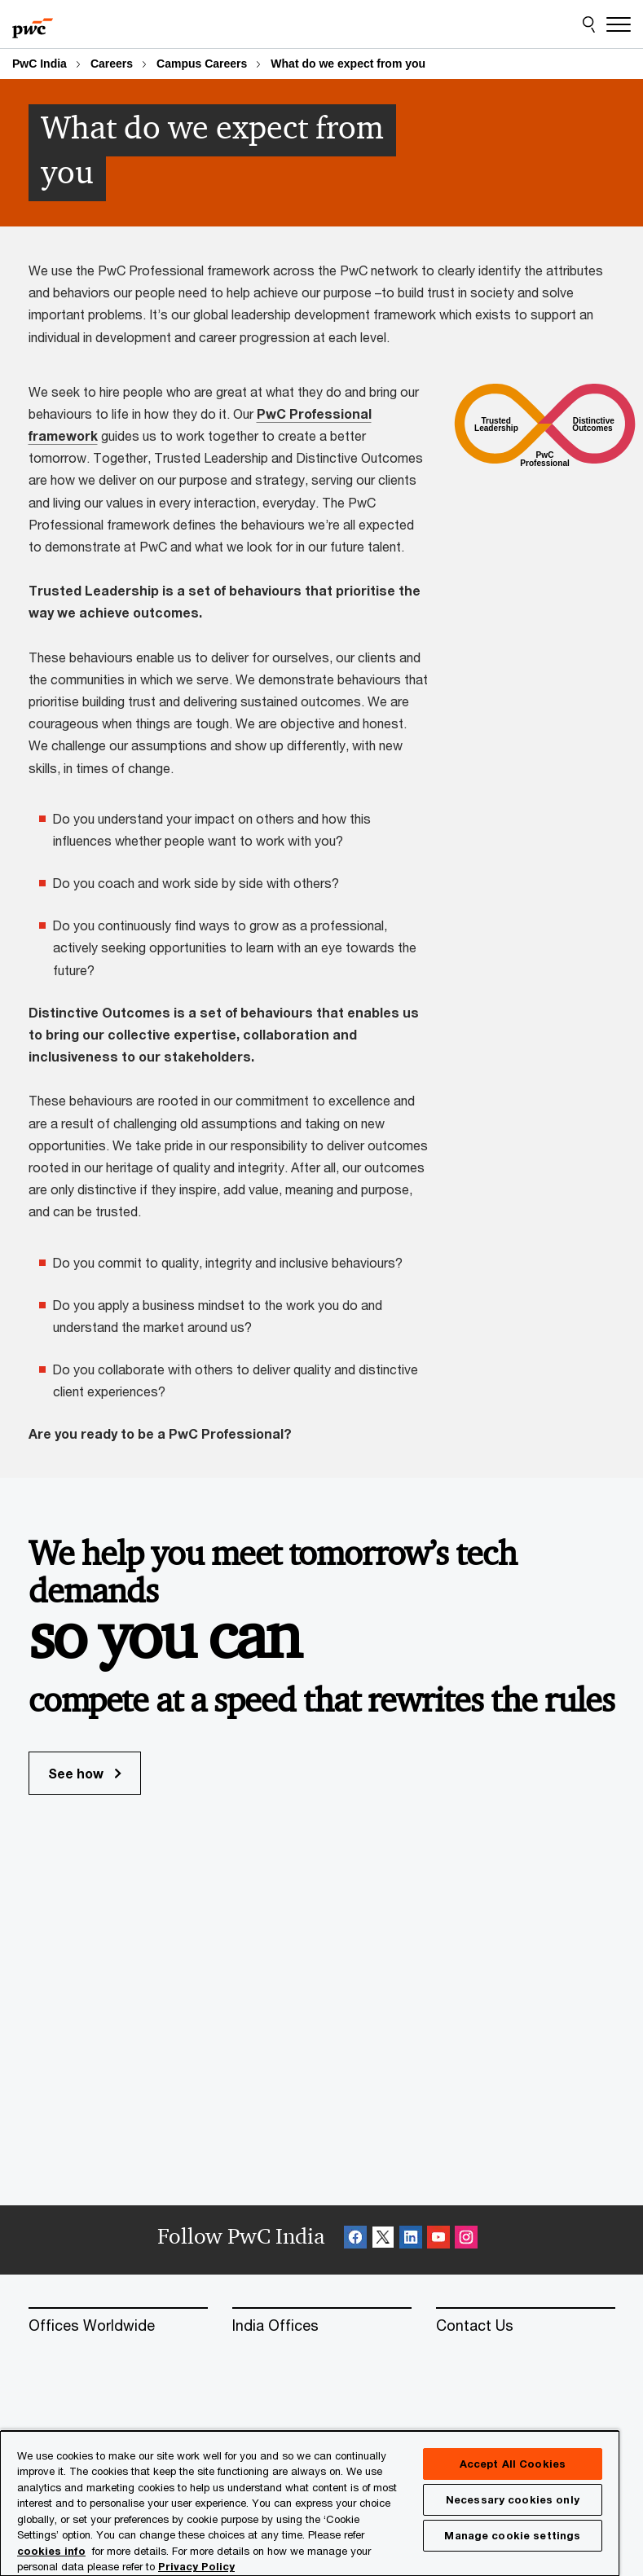  Describe the element at coordinates (383, 2240) in the screenshot. I see `[X Follow Opens in a new tab]` at that location.